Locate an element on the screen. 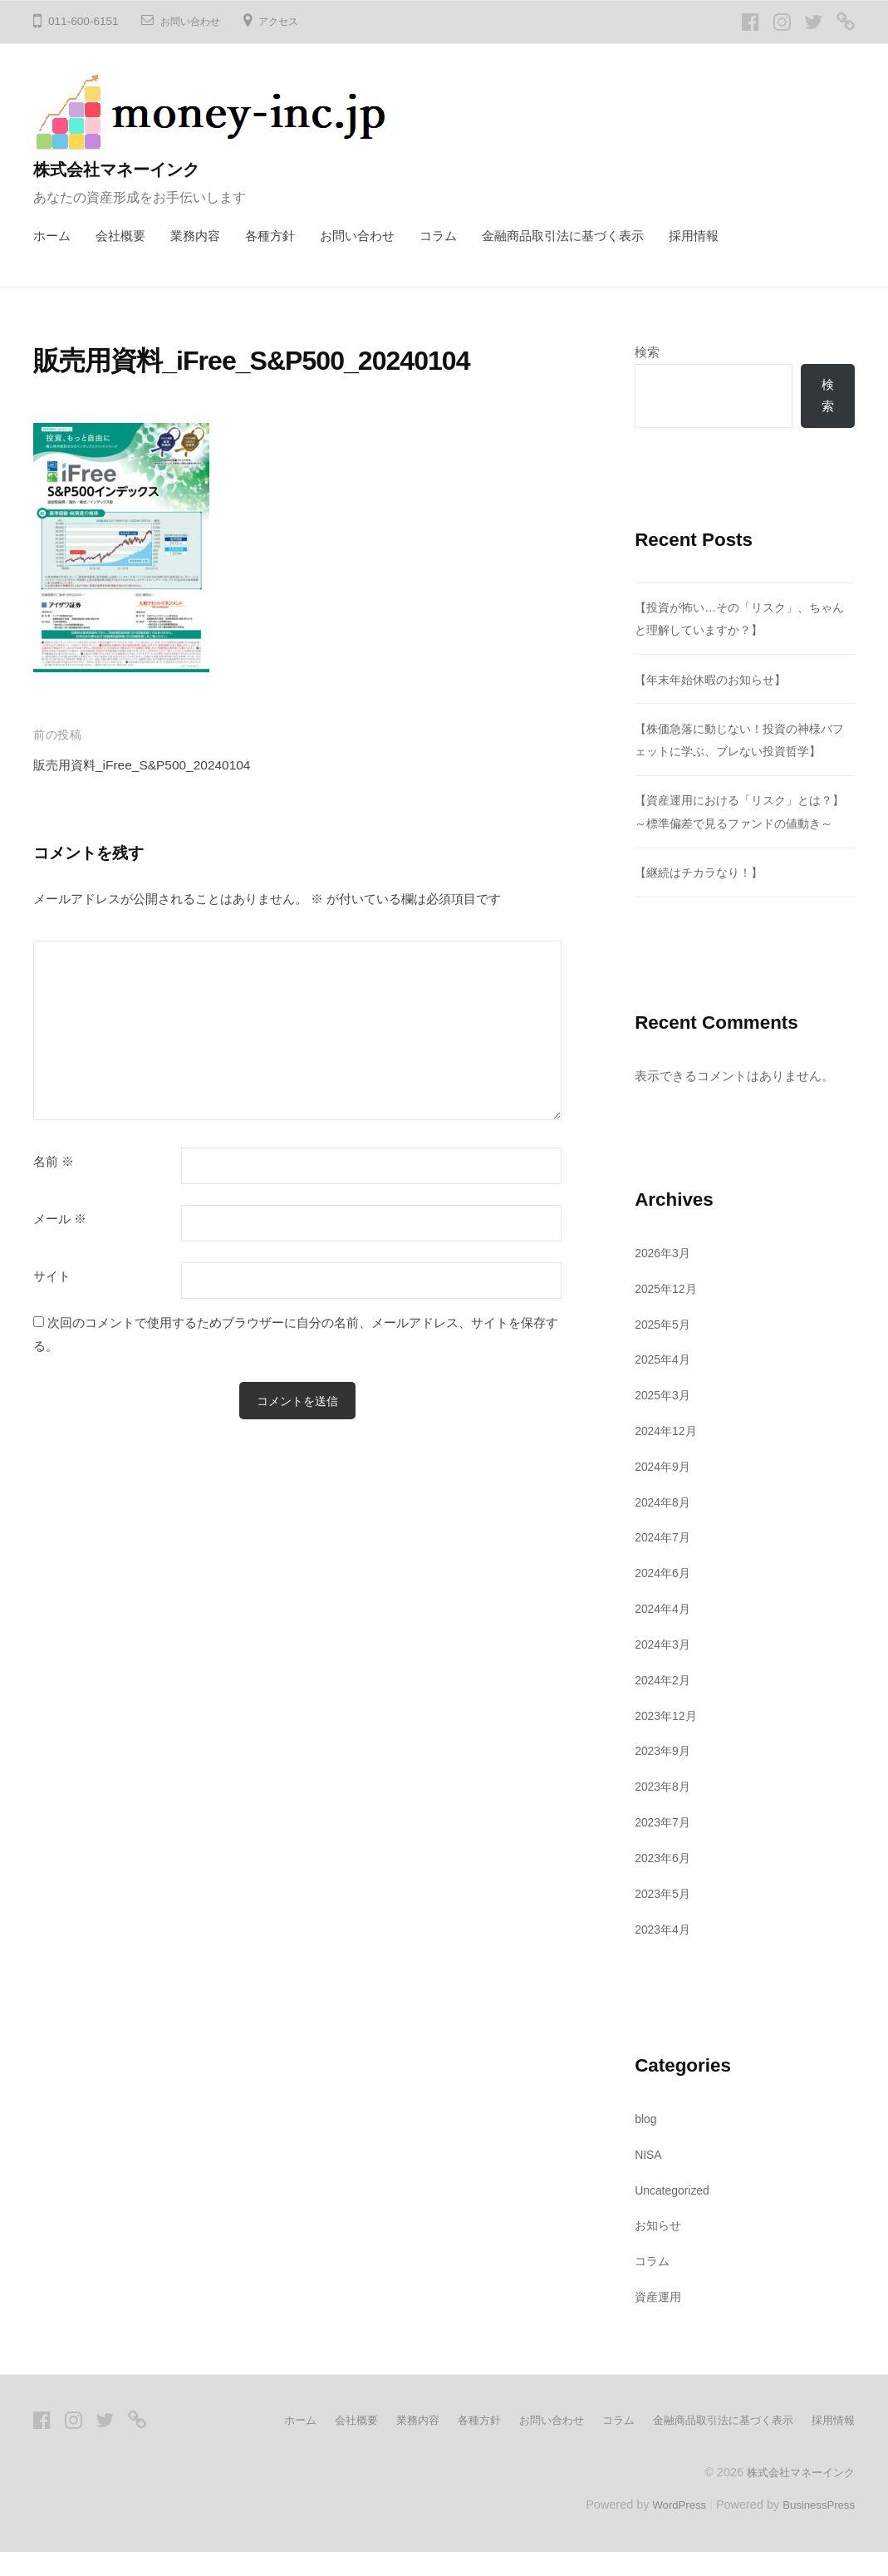 Image resolution: width=888 pixels, height=2576 pixels. BusinessPress is located at coordinates (816, 2528).